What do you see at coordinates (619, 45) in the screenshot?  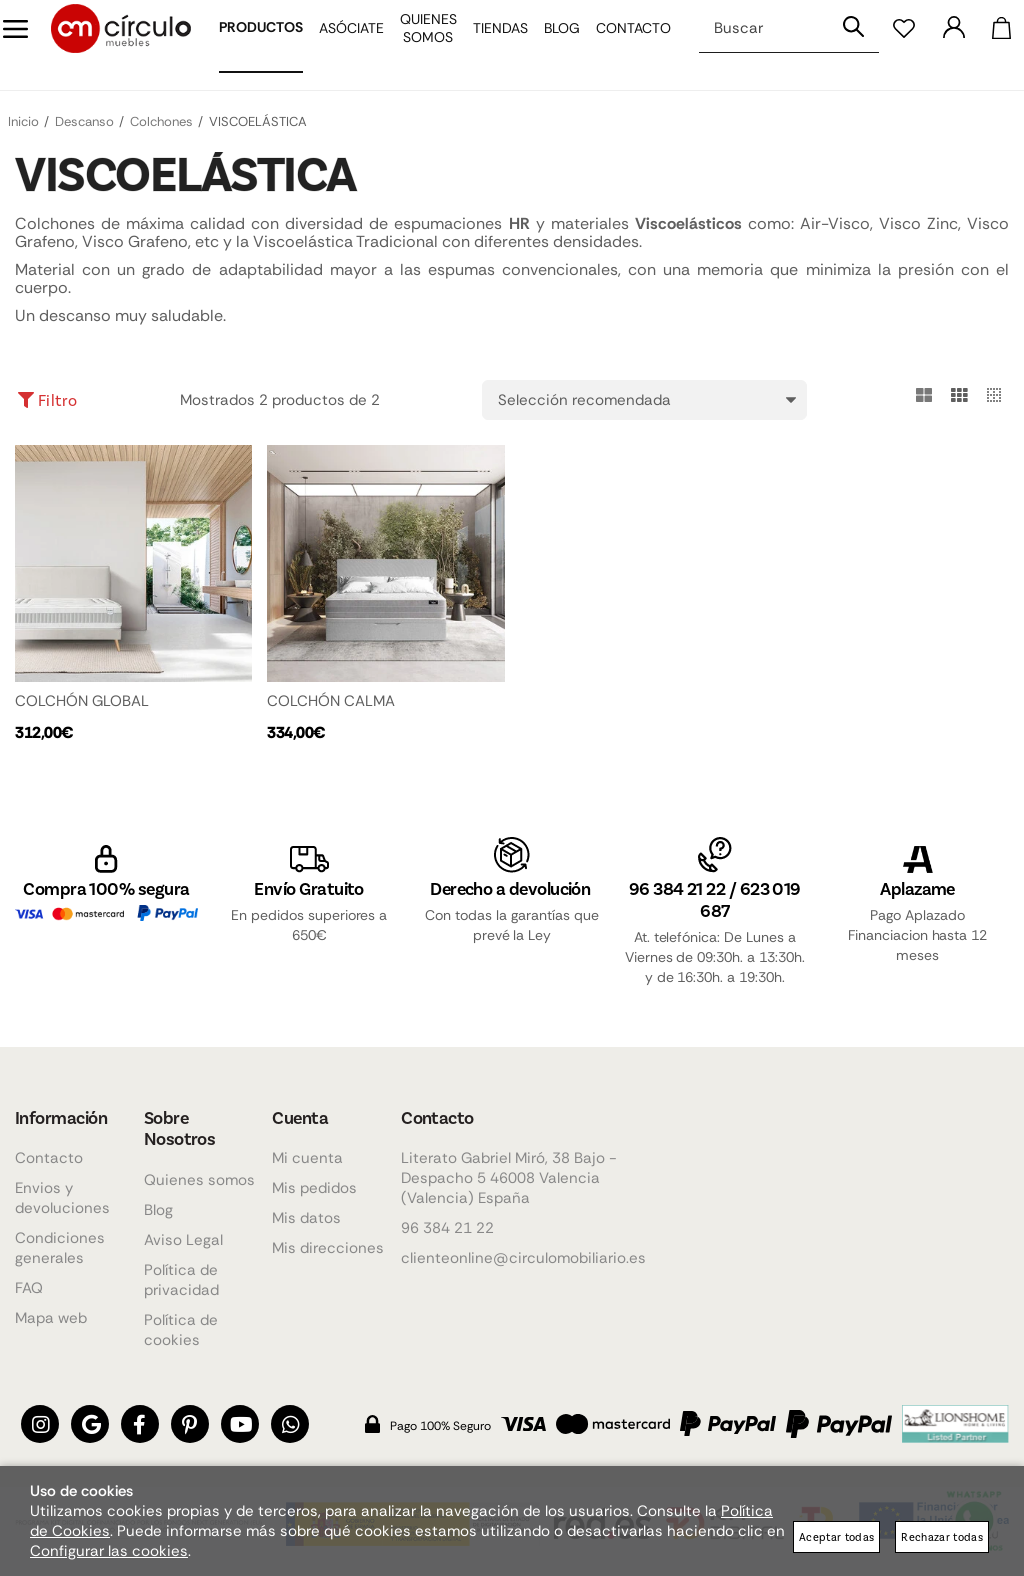 I see `Contacto` at bounding box center [619, 45].